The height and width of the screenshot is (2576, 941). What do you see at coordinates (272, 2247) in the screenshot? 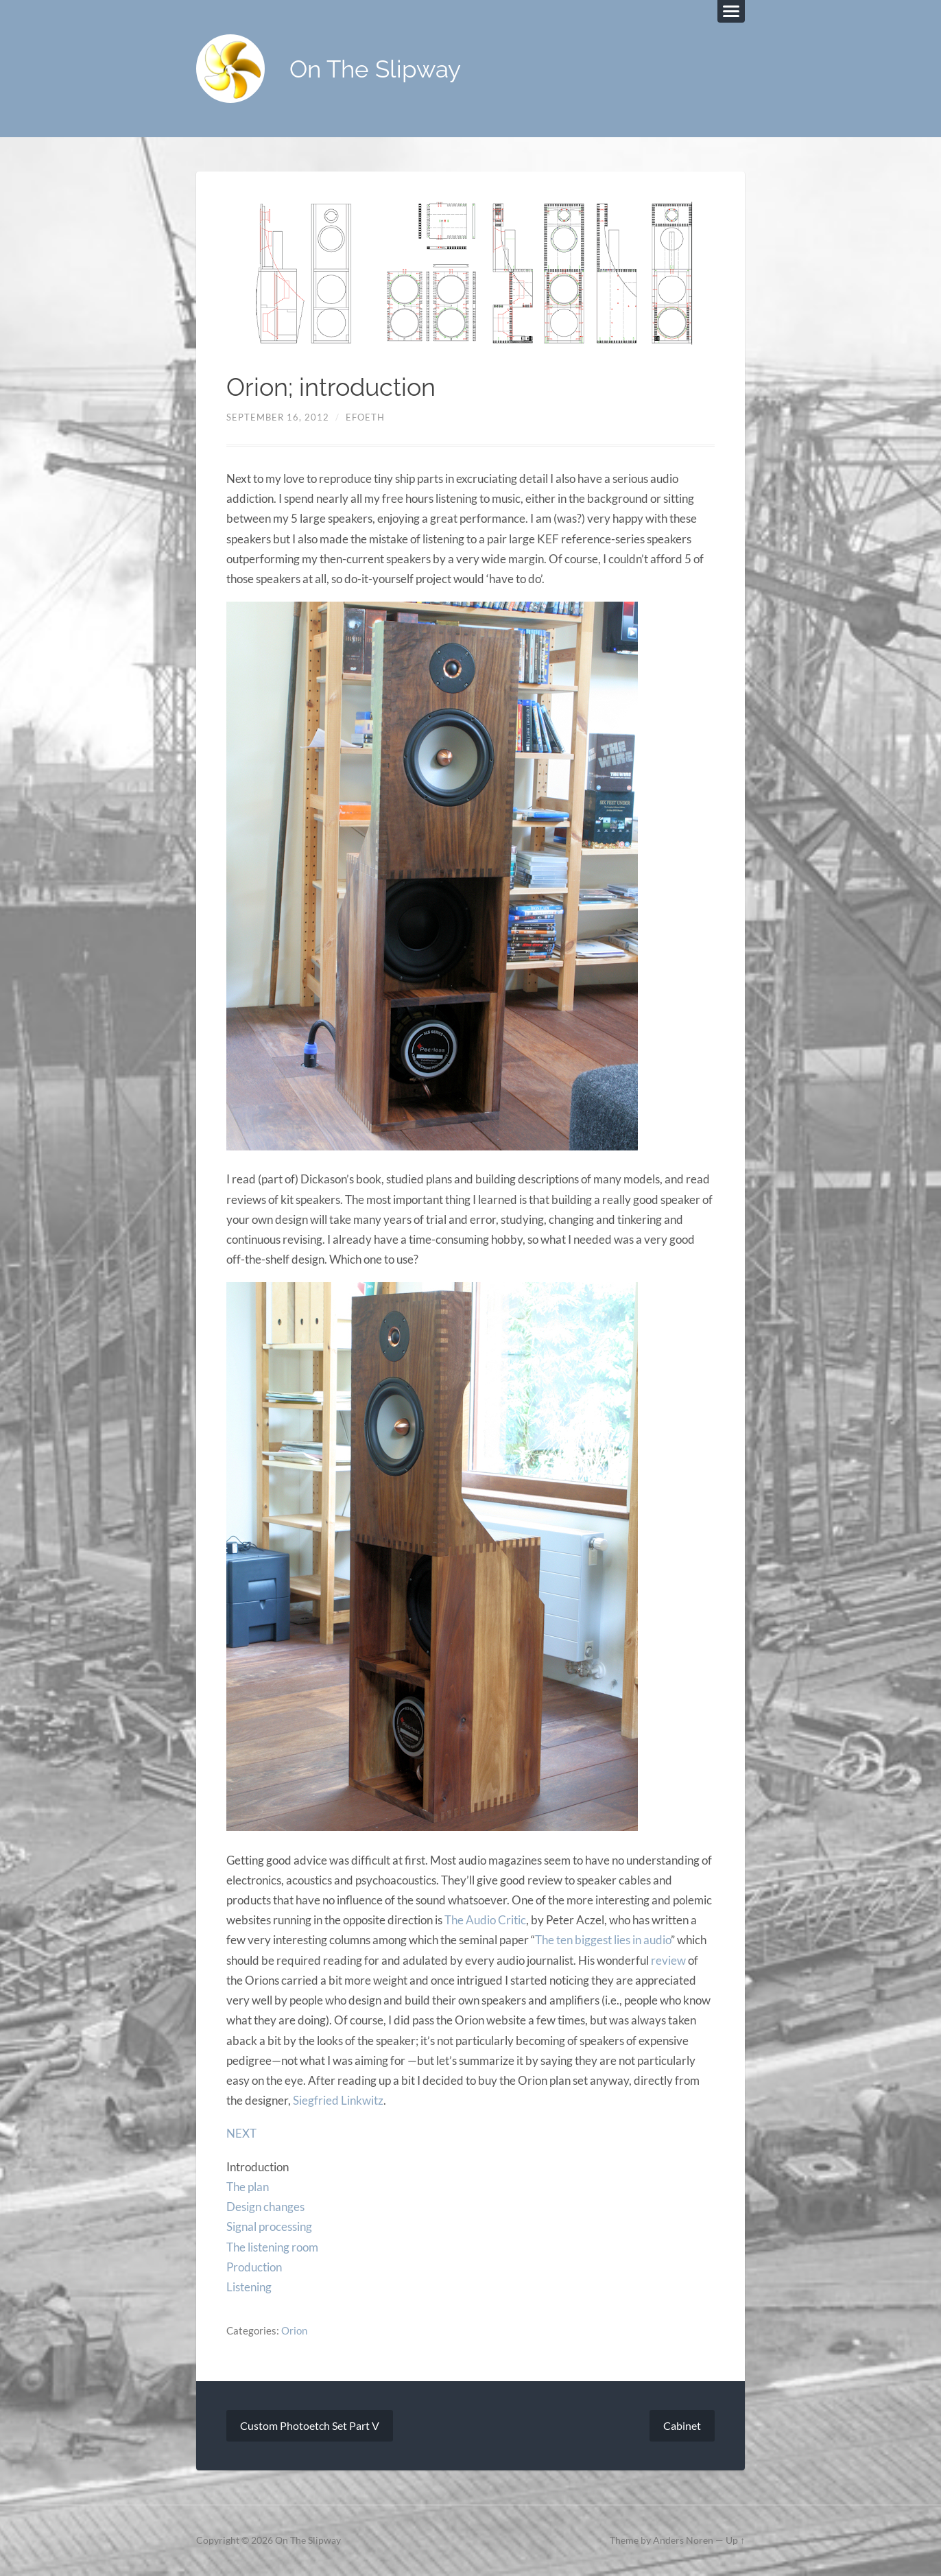
I see `The listening room` at bounding box center [272, 2247].